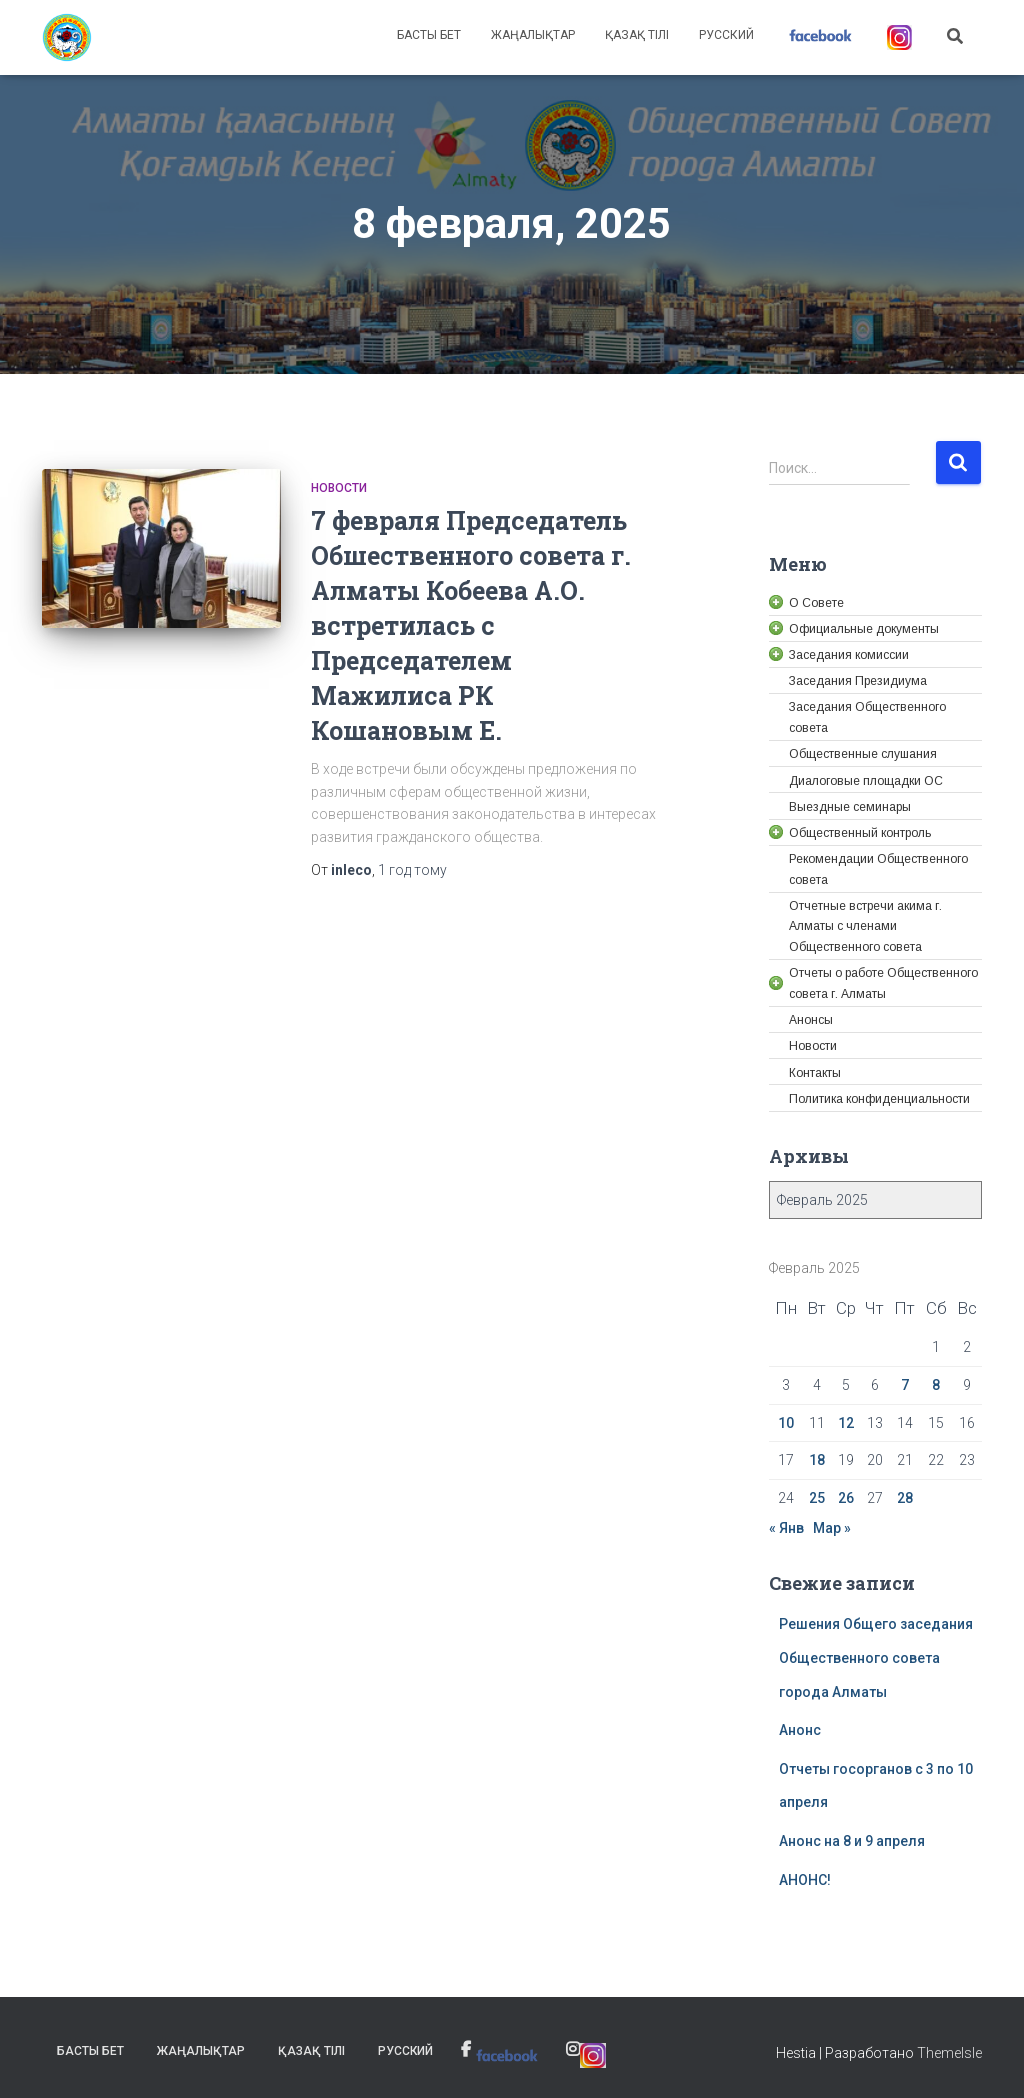  What do you see at coordinates (852, 1841) in the screenshot?
I see `Анонс на 8 и 9 апреля [link]` at bounding box center [852, 1841].